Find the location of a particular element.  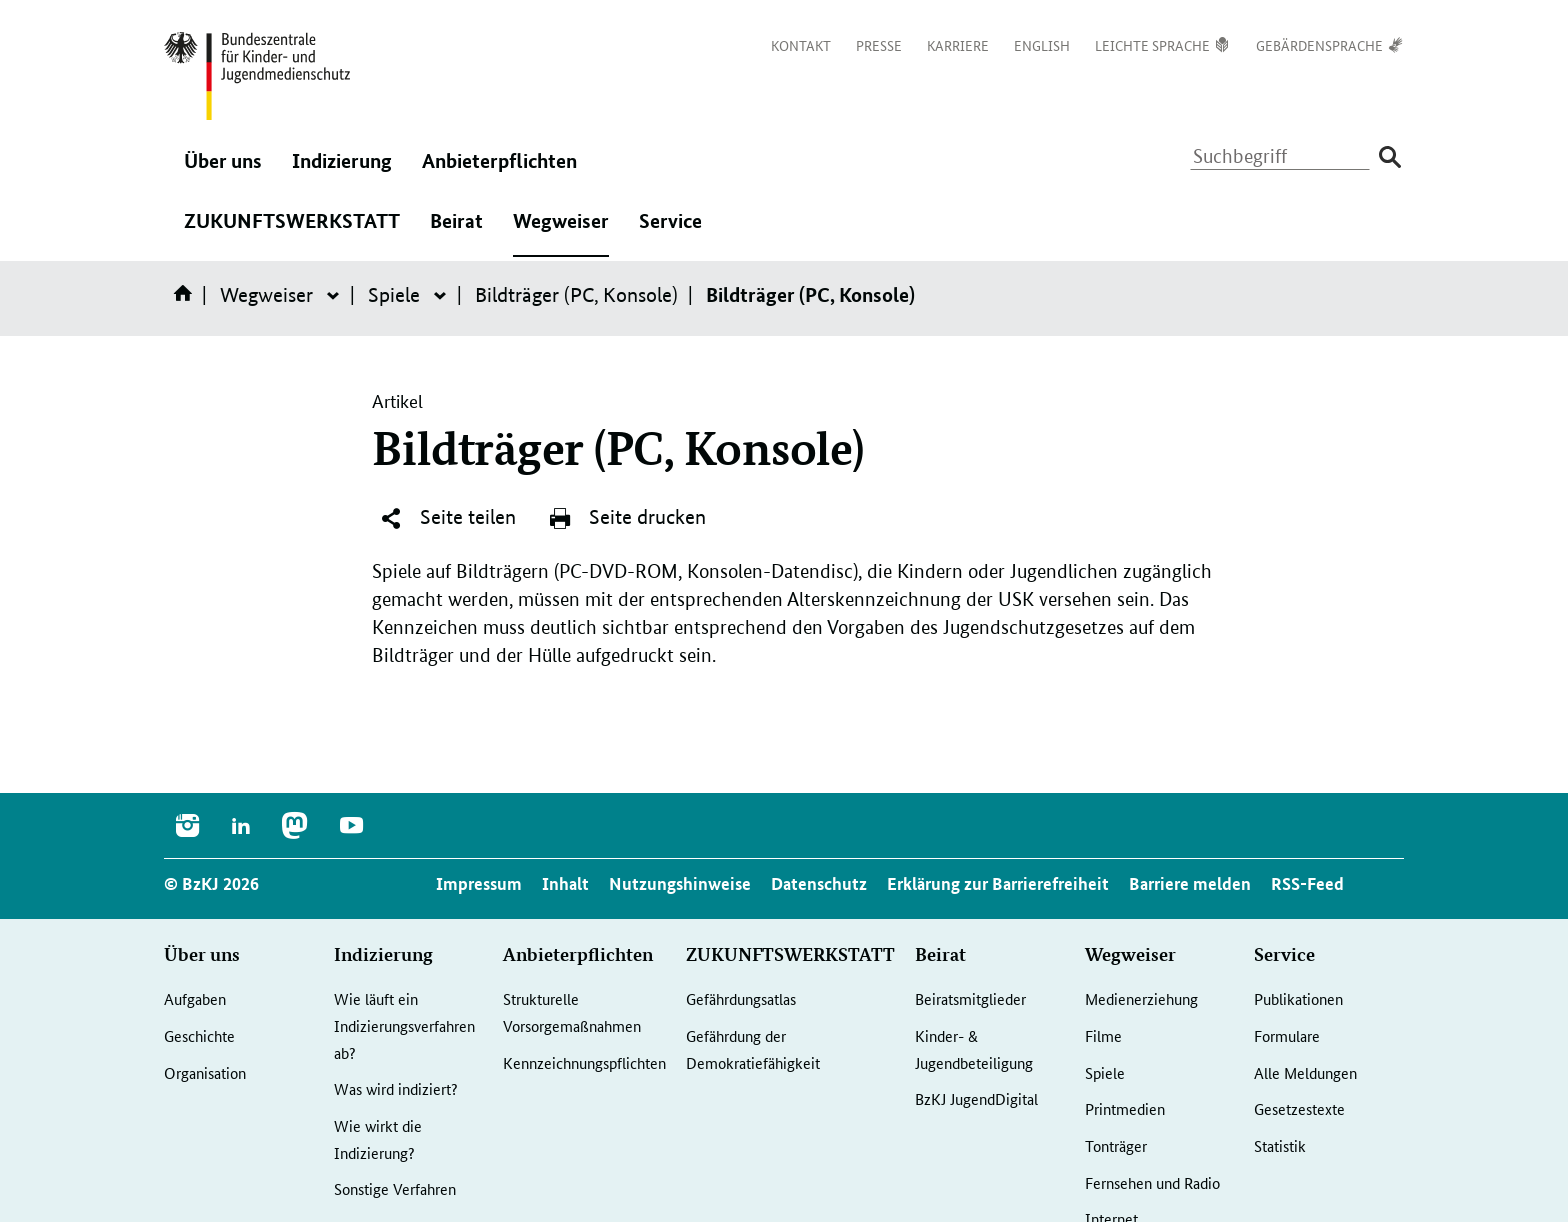

Tonträger is located at coordinates (1116, 1145).